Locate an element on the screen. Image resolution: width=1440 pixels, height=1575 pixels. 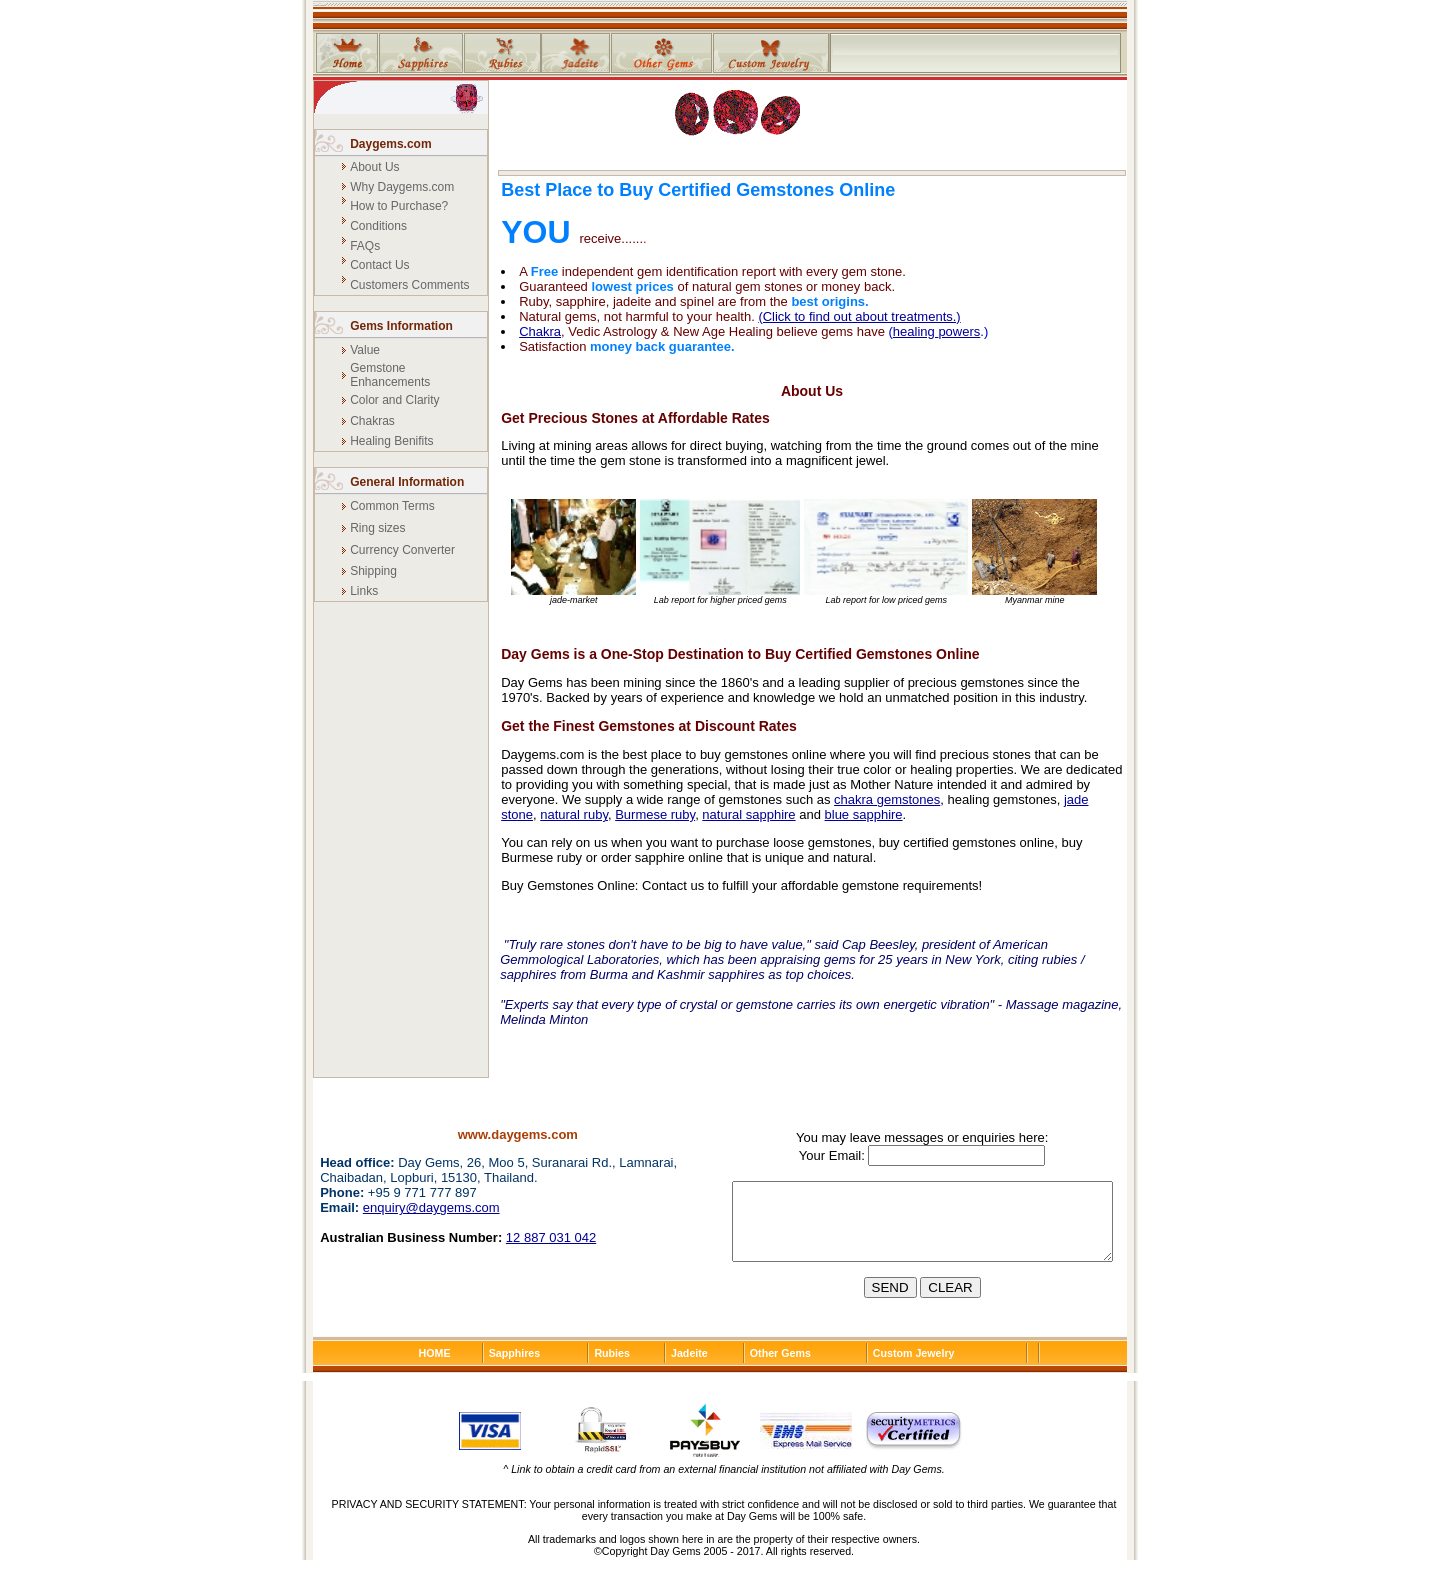
Other Gems is located at coordinates (780, 1368).